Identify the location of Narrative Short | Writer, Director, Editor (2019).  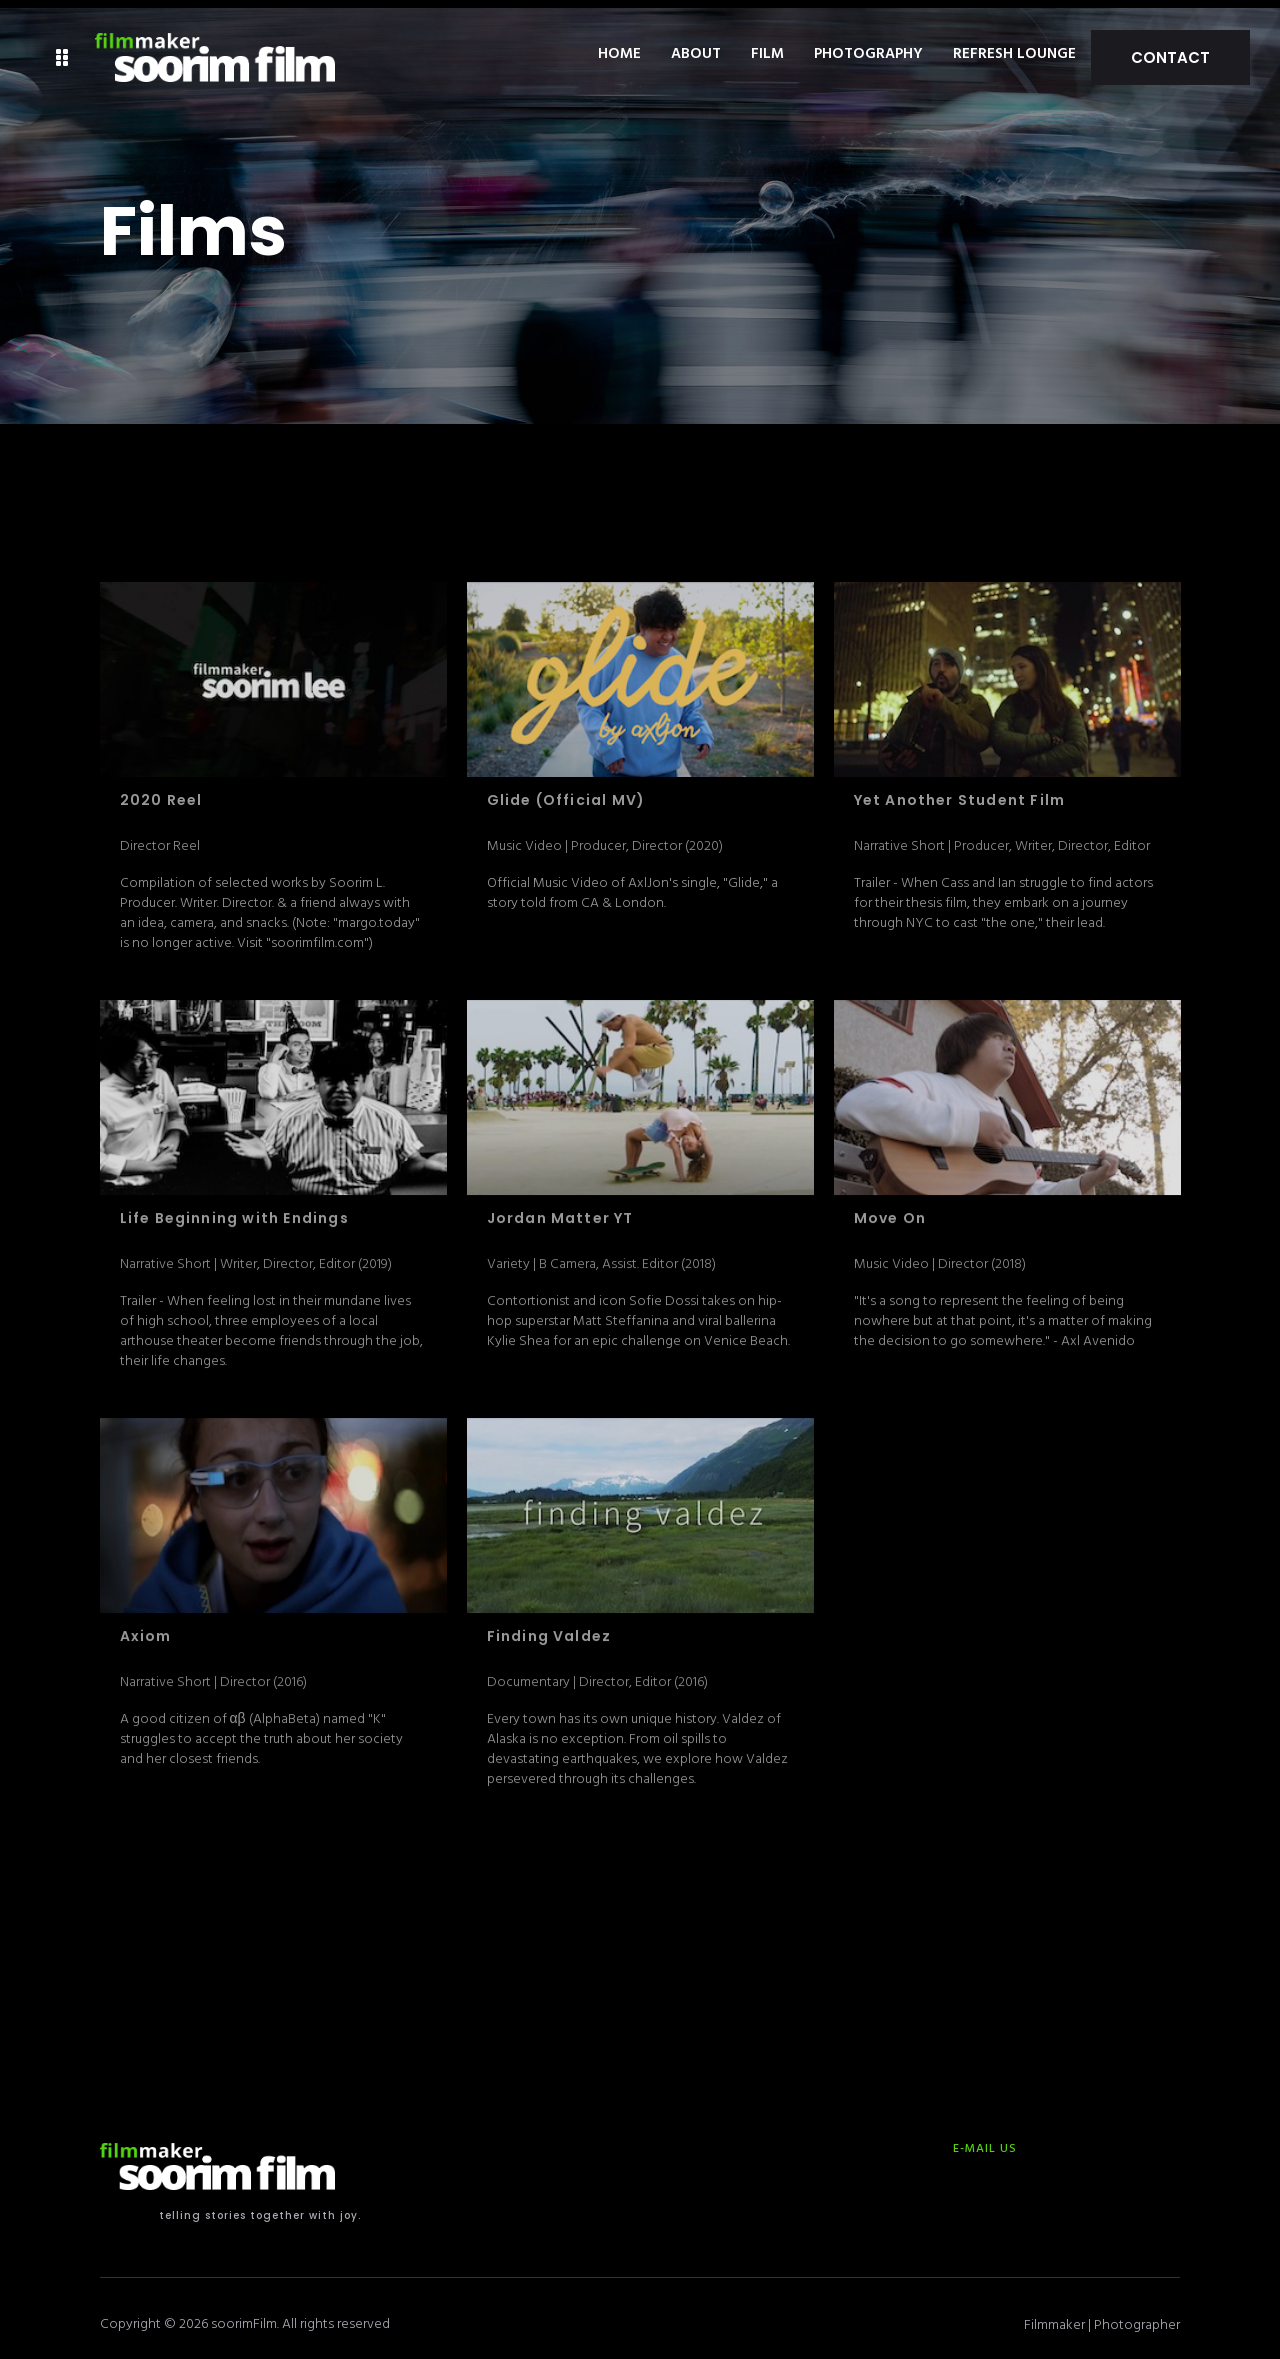
(256, 1255).